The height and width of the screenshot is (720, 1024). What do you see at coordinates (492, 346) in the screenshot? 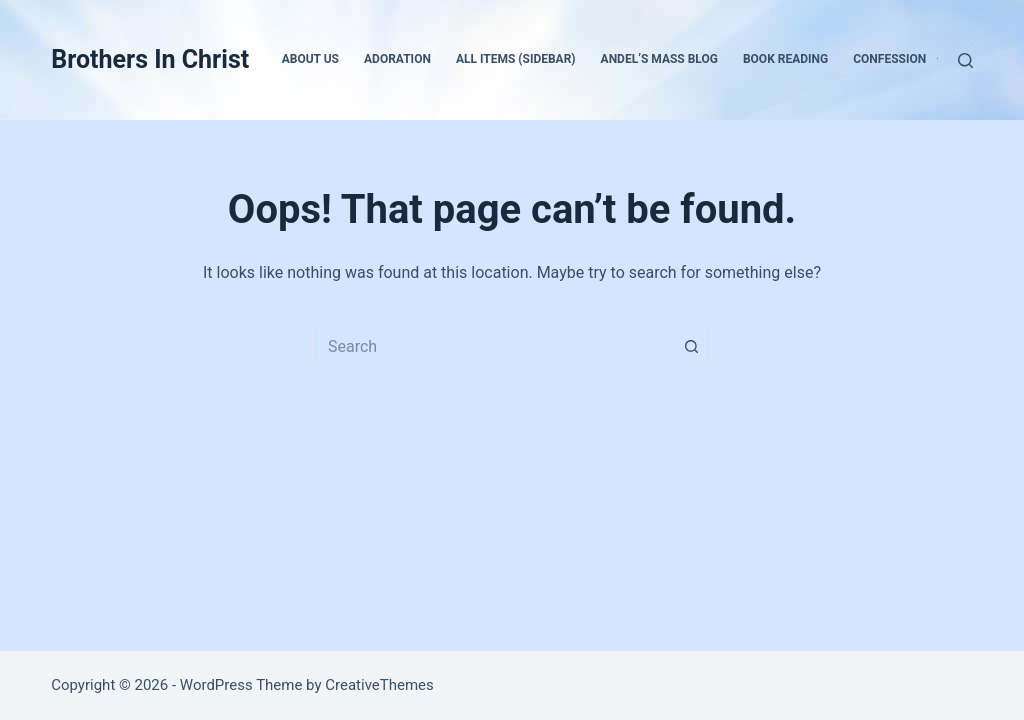
I see `[Search for...]` at bounding box center [492, 346].